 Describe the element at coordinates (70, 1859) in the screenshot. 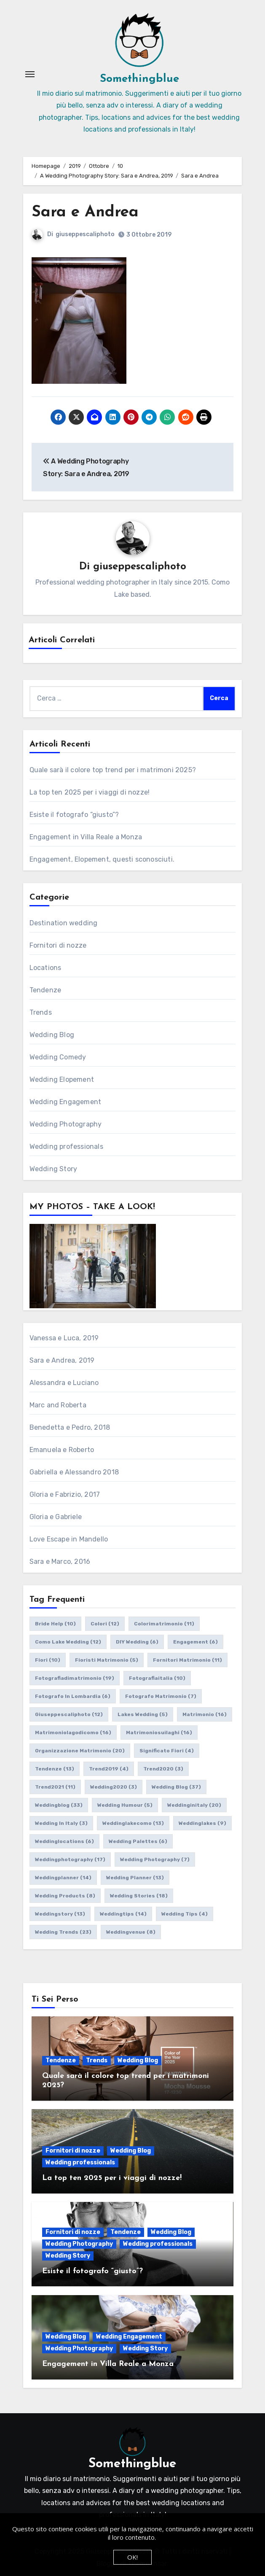

I see `weddingphotography [weddingphotography (17 elementi)]` at that location.